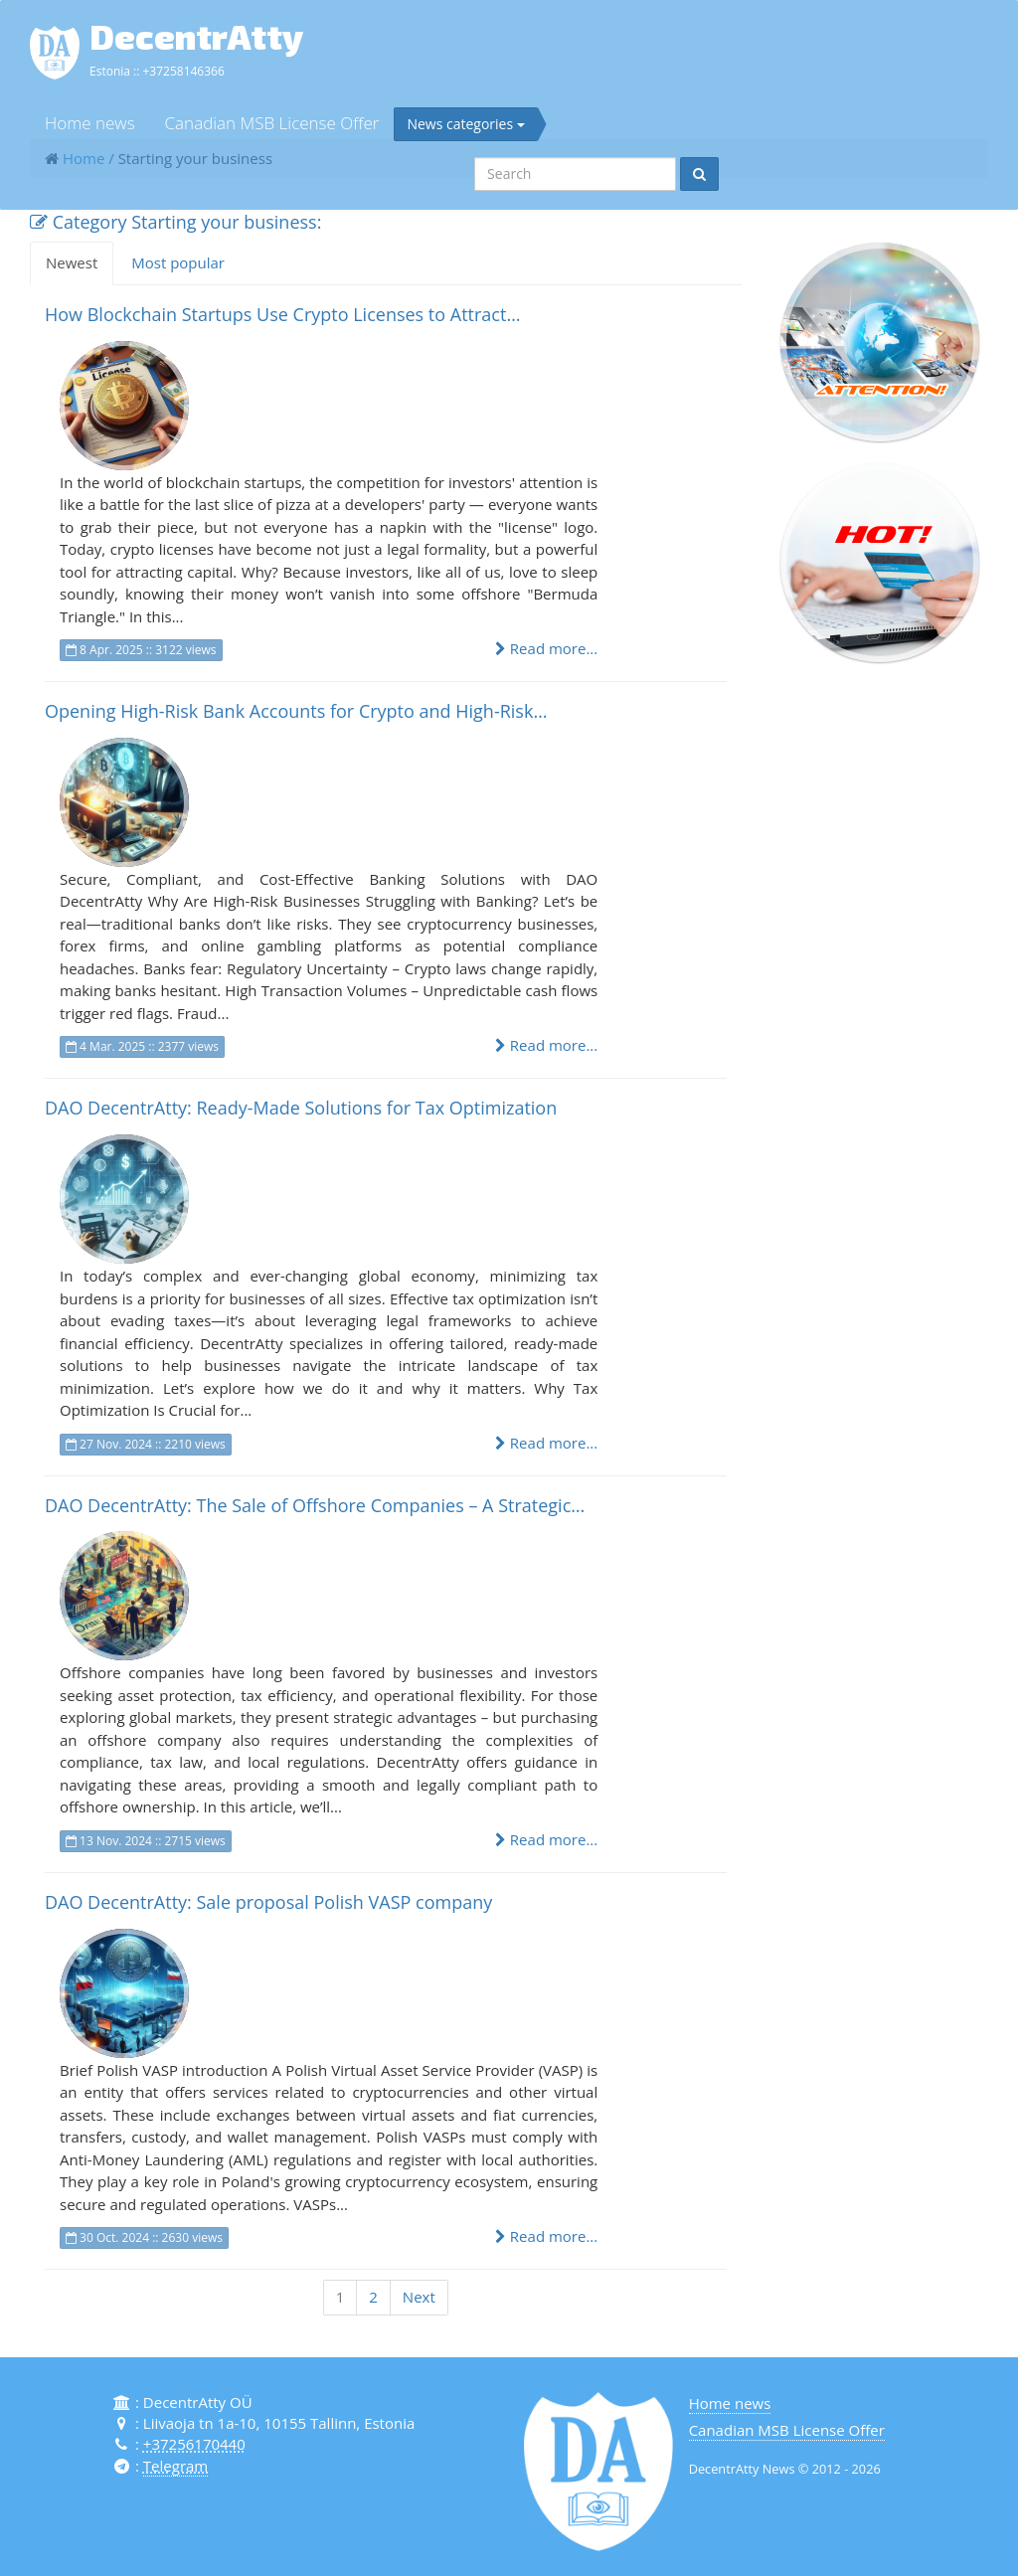 The height and width of the screenshot is (2576, 1018). Describe the element at coordinates (268, 1902) in the screenshot. I see `DAO DecentrAtty: Sale proposal Polish VASP company` at that location.